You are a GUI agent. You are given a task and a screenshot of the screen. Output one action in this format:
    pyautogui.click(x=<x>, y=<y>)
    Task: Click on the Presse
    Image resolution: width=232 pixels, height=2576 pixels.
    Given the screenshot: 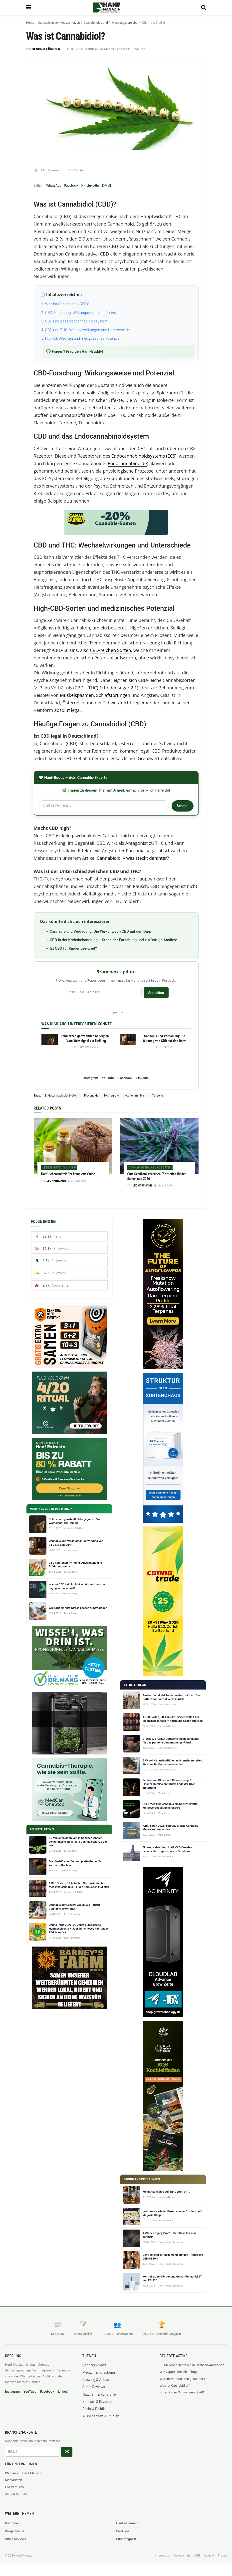 What is the action you would take?
    pyautogui.click(x=222, y=2555)
    